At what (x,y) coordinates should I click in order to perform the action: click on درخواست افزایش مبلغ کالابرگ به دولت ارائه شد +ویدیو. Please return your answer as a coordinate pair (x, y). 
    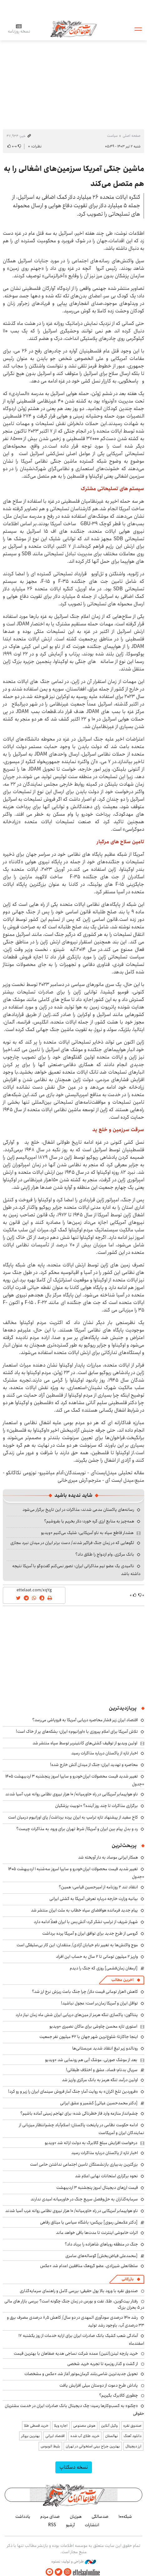
    Looking at the image, I should click on (91, 2142).